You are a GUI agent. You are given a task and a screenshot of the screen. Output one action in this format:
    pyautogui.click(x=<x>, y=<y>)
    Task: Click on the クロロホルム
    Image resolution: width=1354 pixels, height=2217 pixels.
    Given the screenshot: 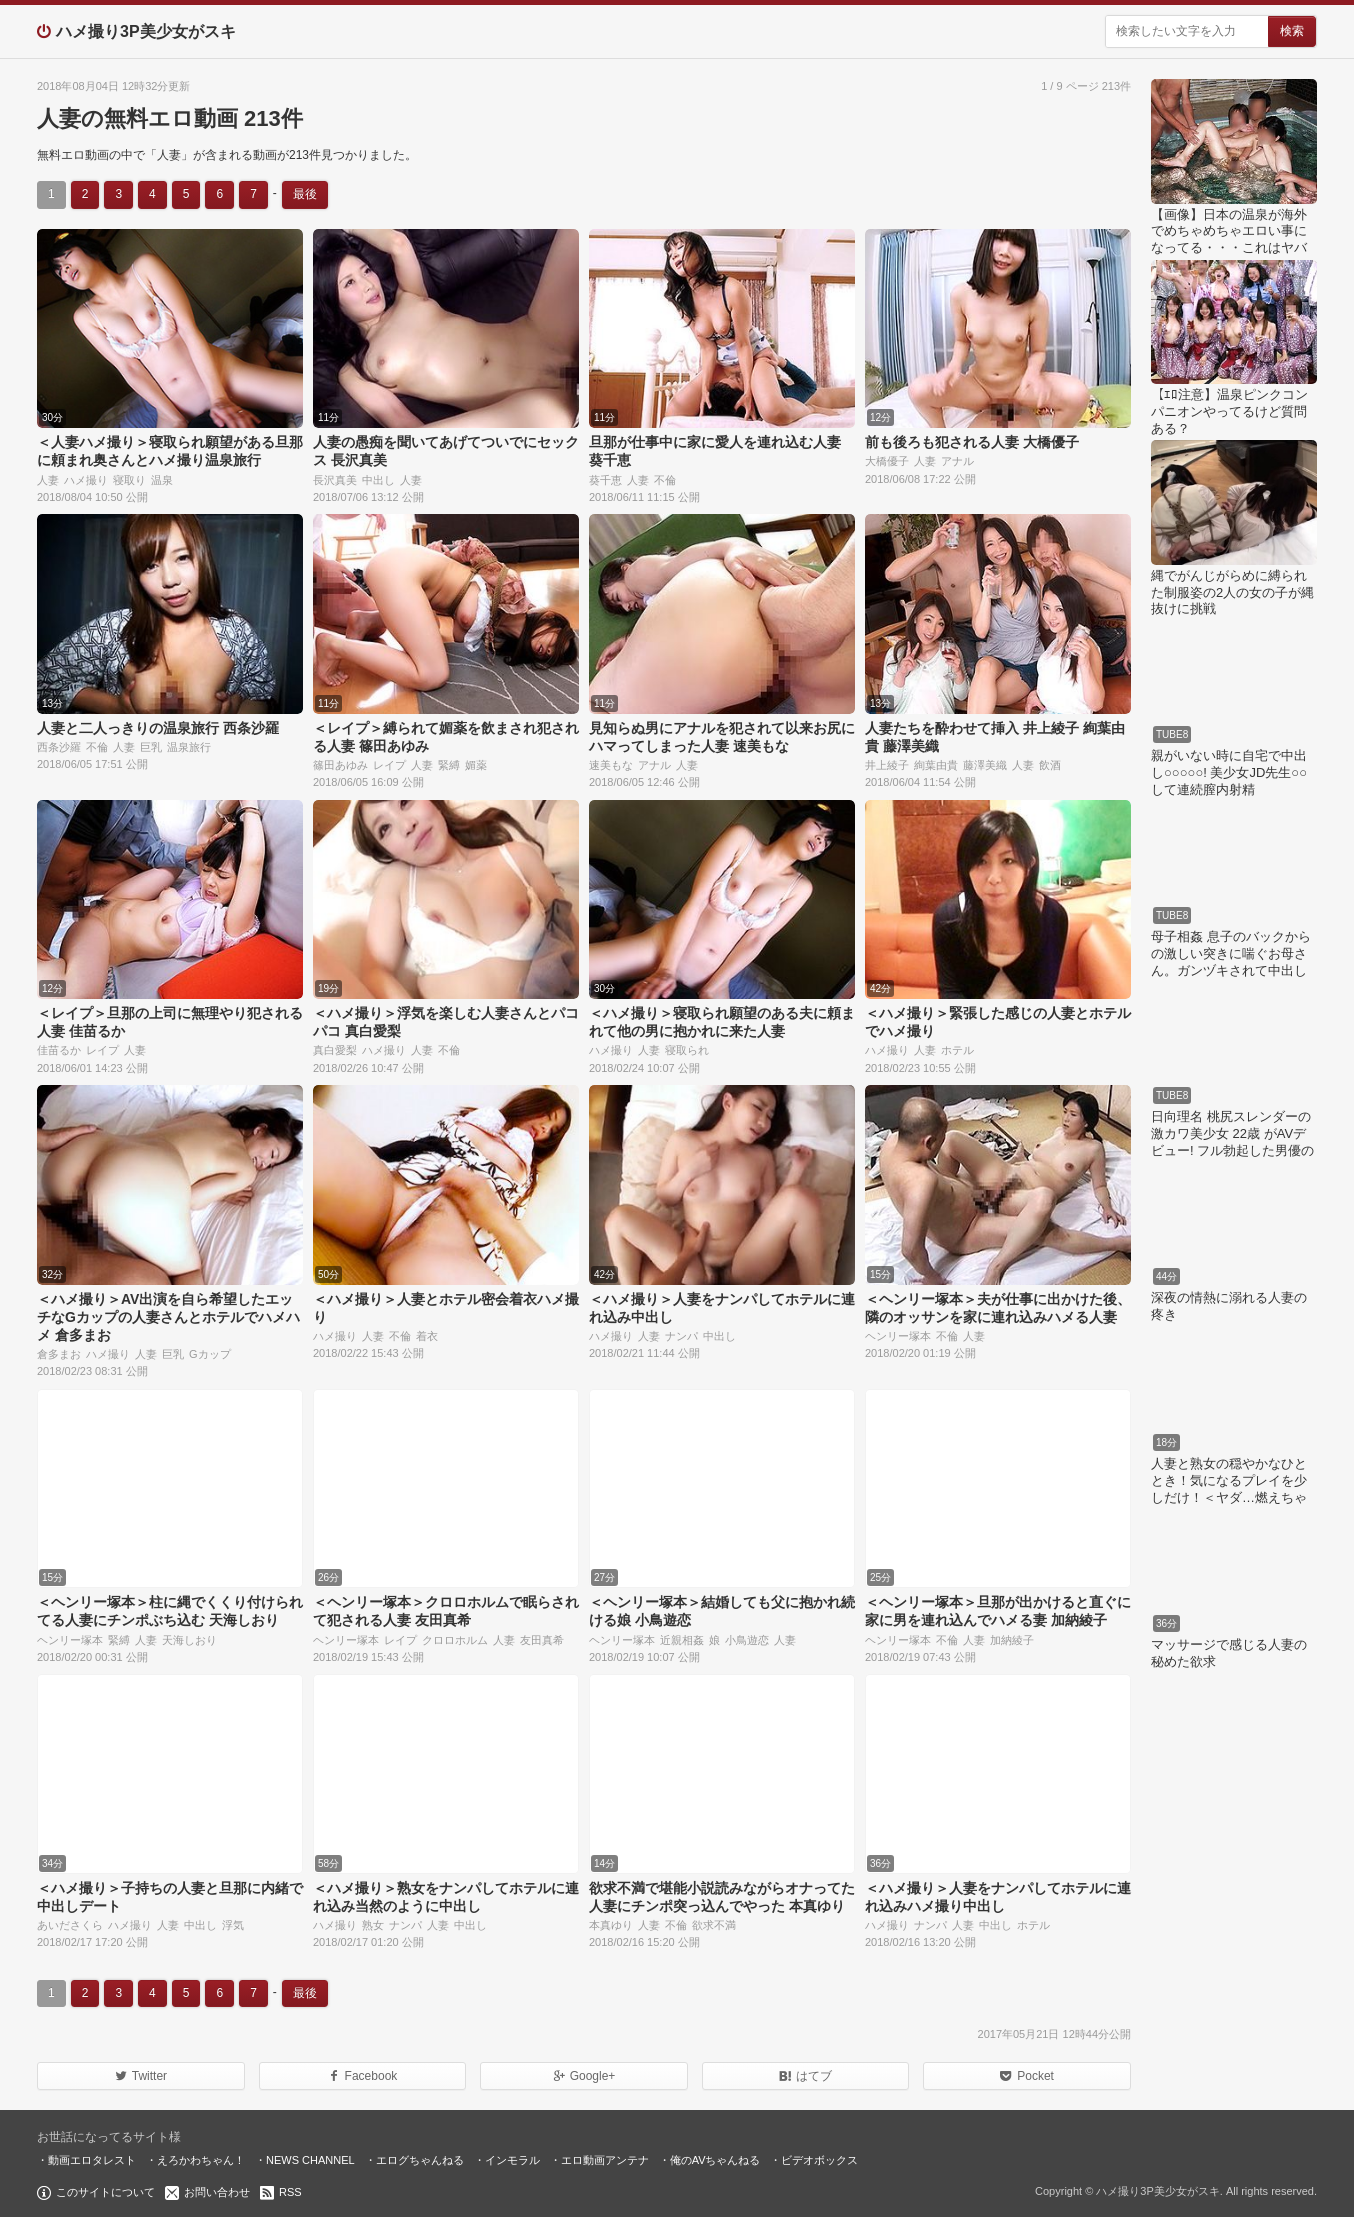 What is the action you would take?
    pyautogui.click(x=455, y=1640)
    